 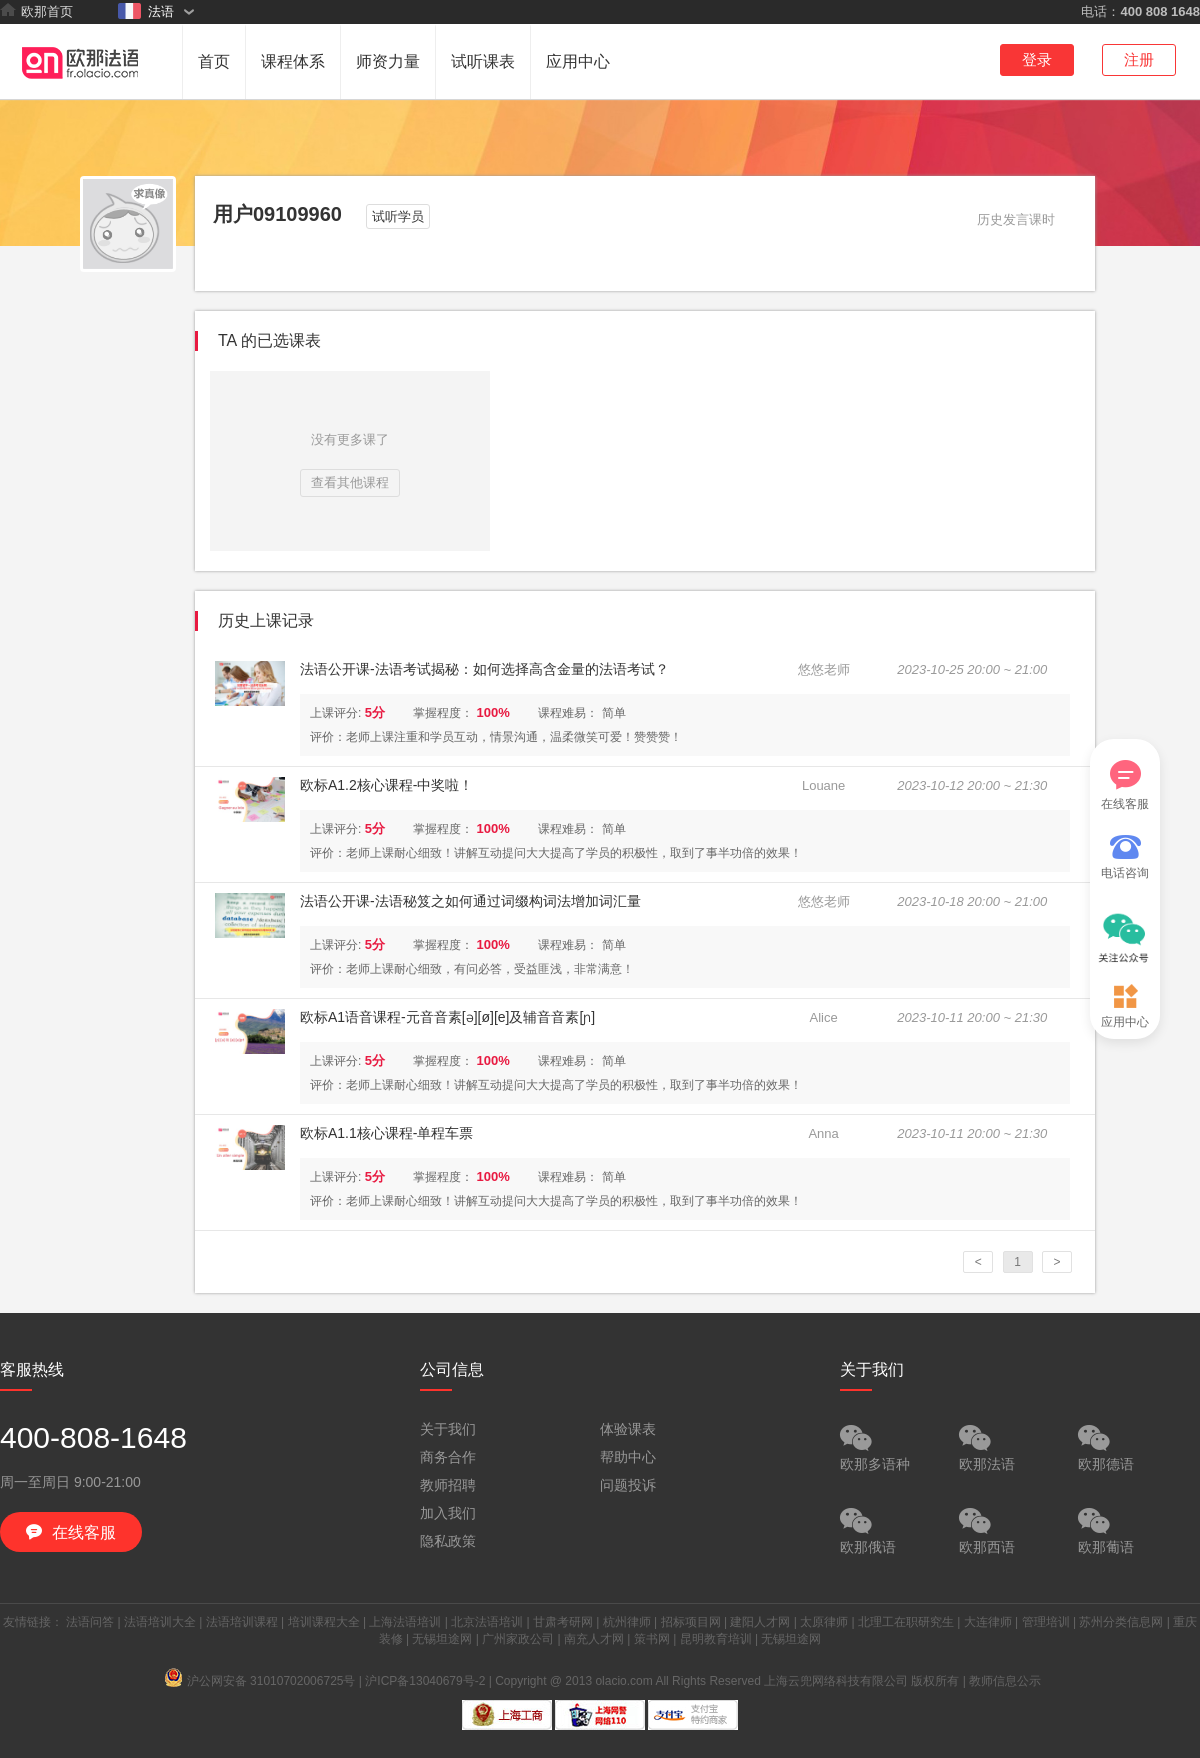 I want to click on 广州家政公司, so click(x=518, y=1639).